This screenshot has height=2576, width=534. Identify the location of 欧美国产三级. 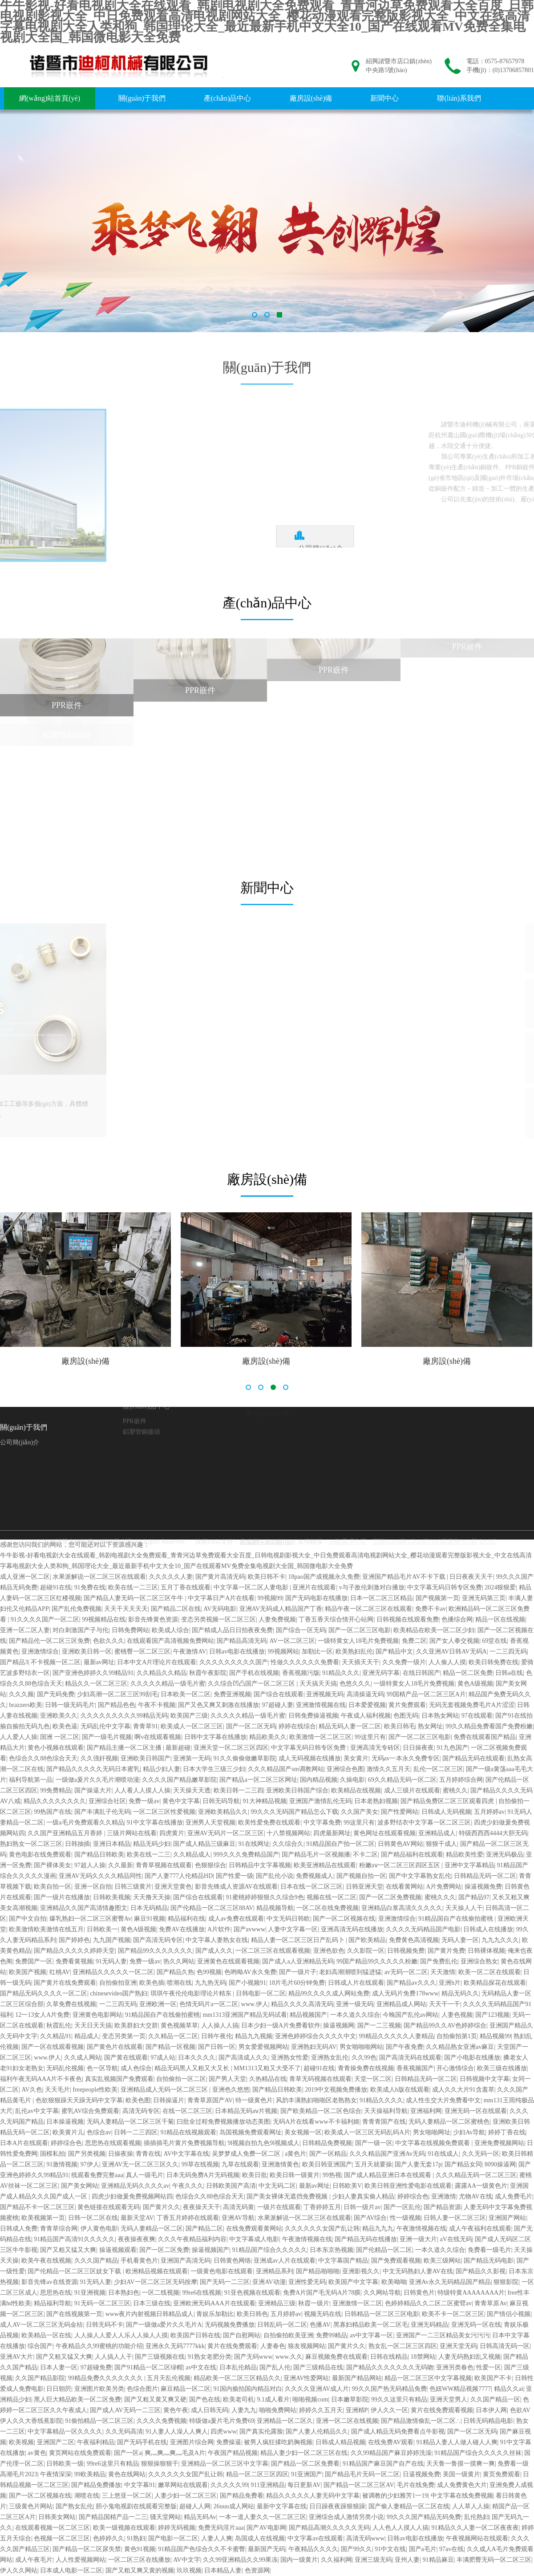
(189, 1715).